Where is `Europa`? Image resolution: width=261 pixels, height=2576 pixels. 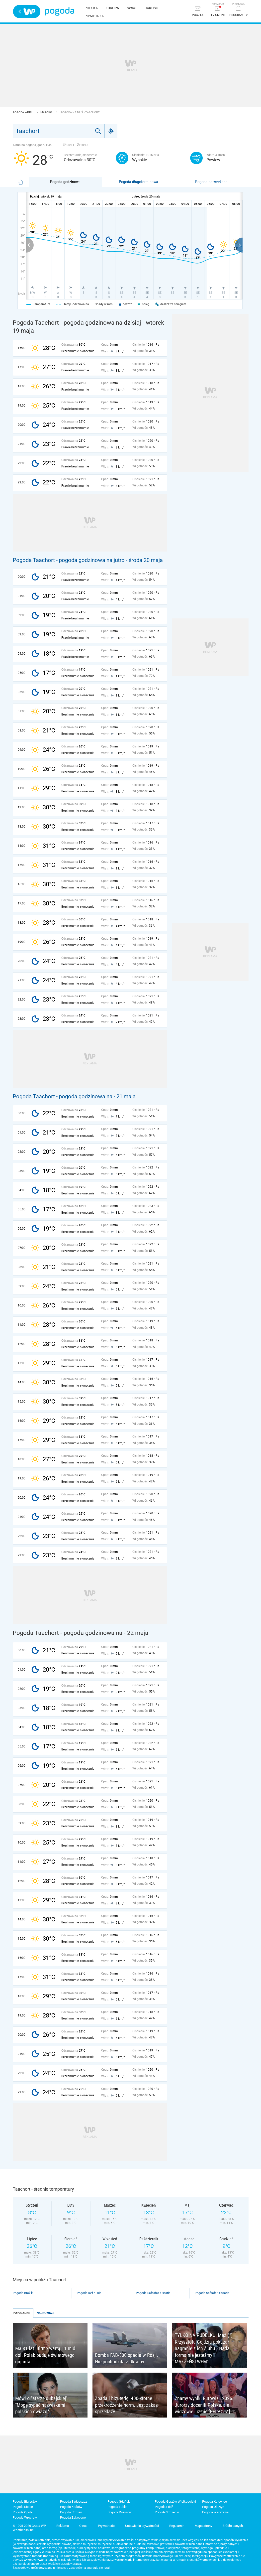
Europa is located at coordinates (112, 8).